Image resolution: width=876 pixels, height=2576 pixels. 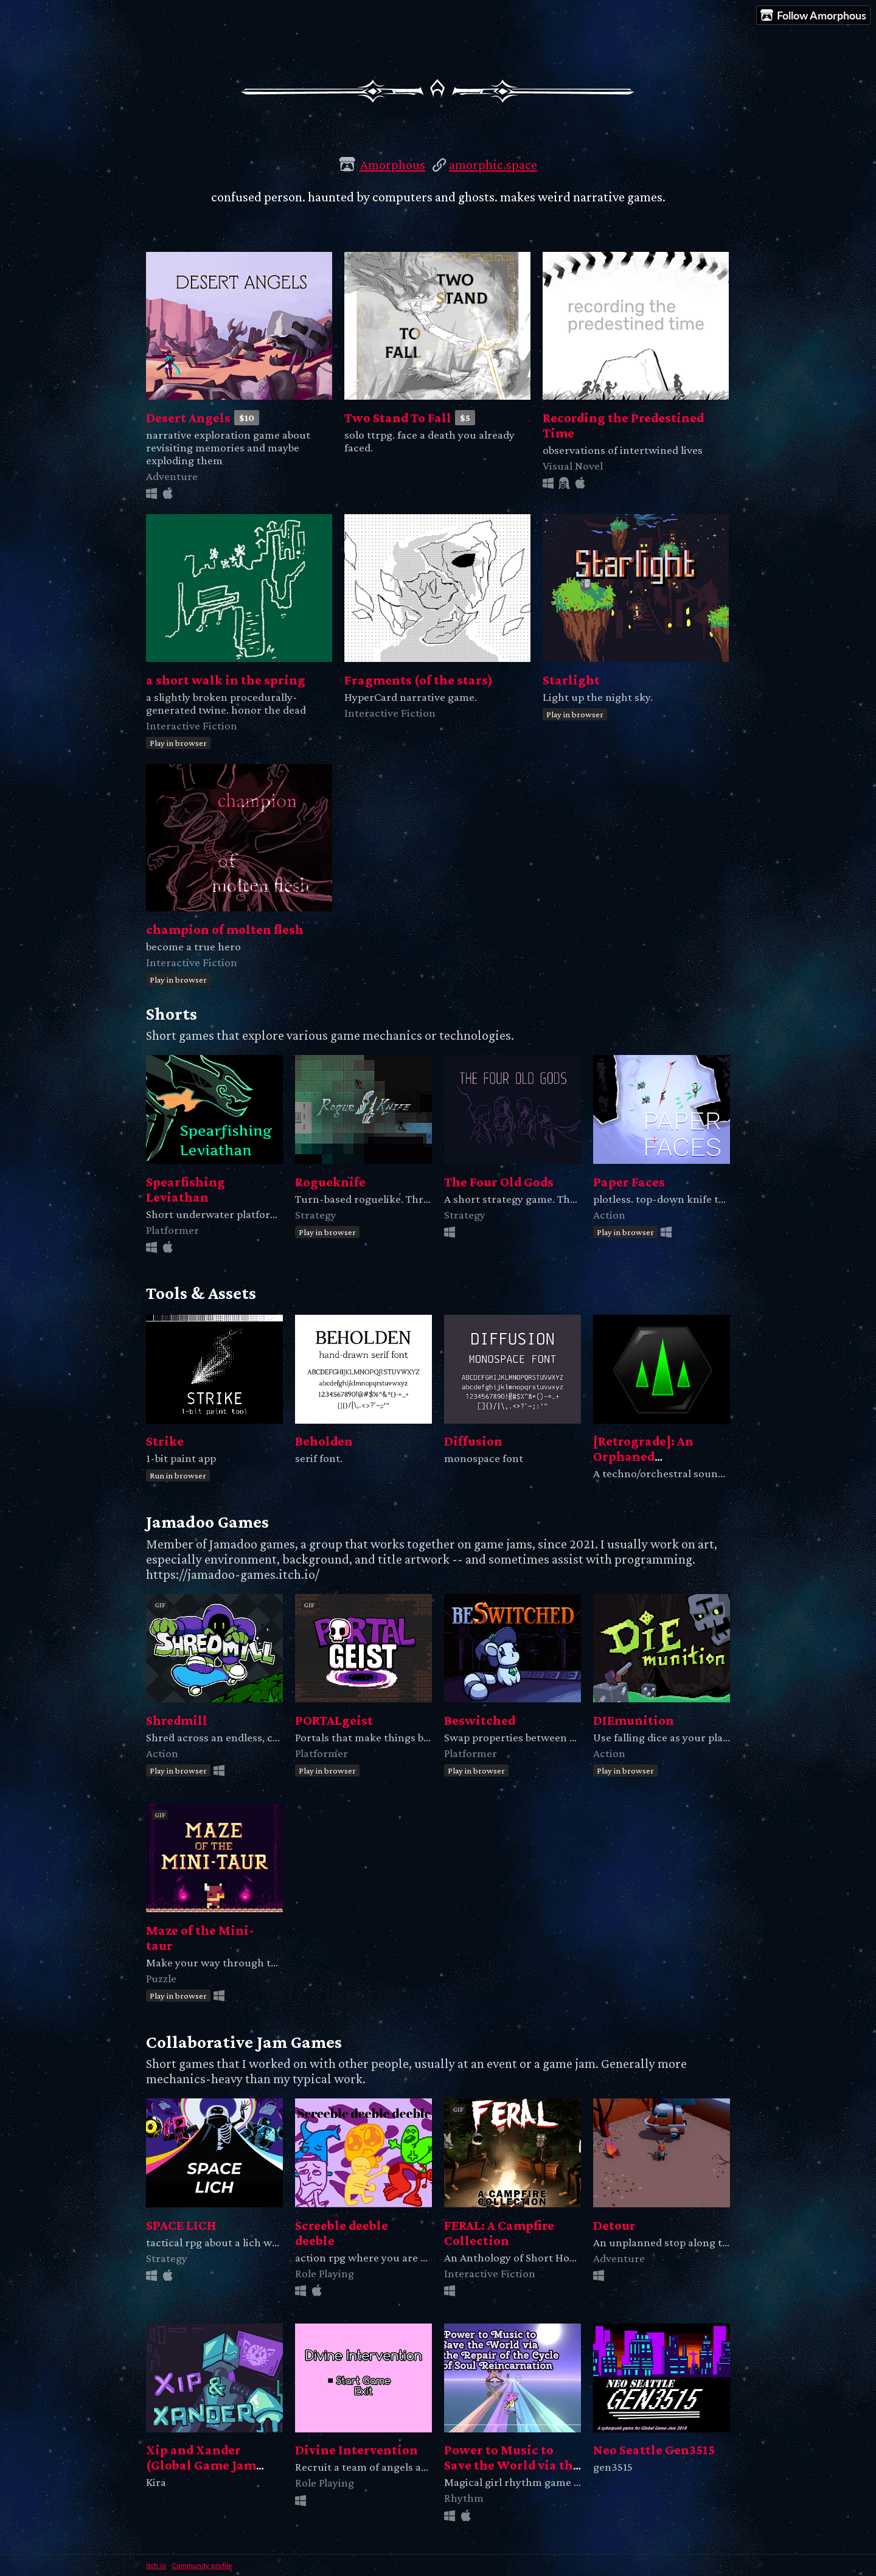 What do you see at coordinates (473, 1441) in the screenshot?
I see `Diffusion` at bounding box center [473, 1441].